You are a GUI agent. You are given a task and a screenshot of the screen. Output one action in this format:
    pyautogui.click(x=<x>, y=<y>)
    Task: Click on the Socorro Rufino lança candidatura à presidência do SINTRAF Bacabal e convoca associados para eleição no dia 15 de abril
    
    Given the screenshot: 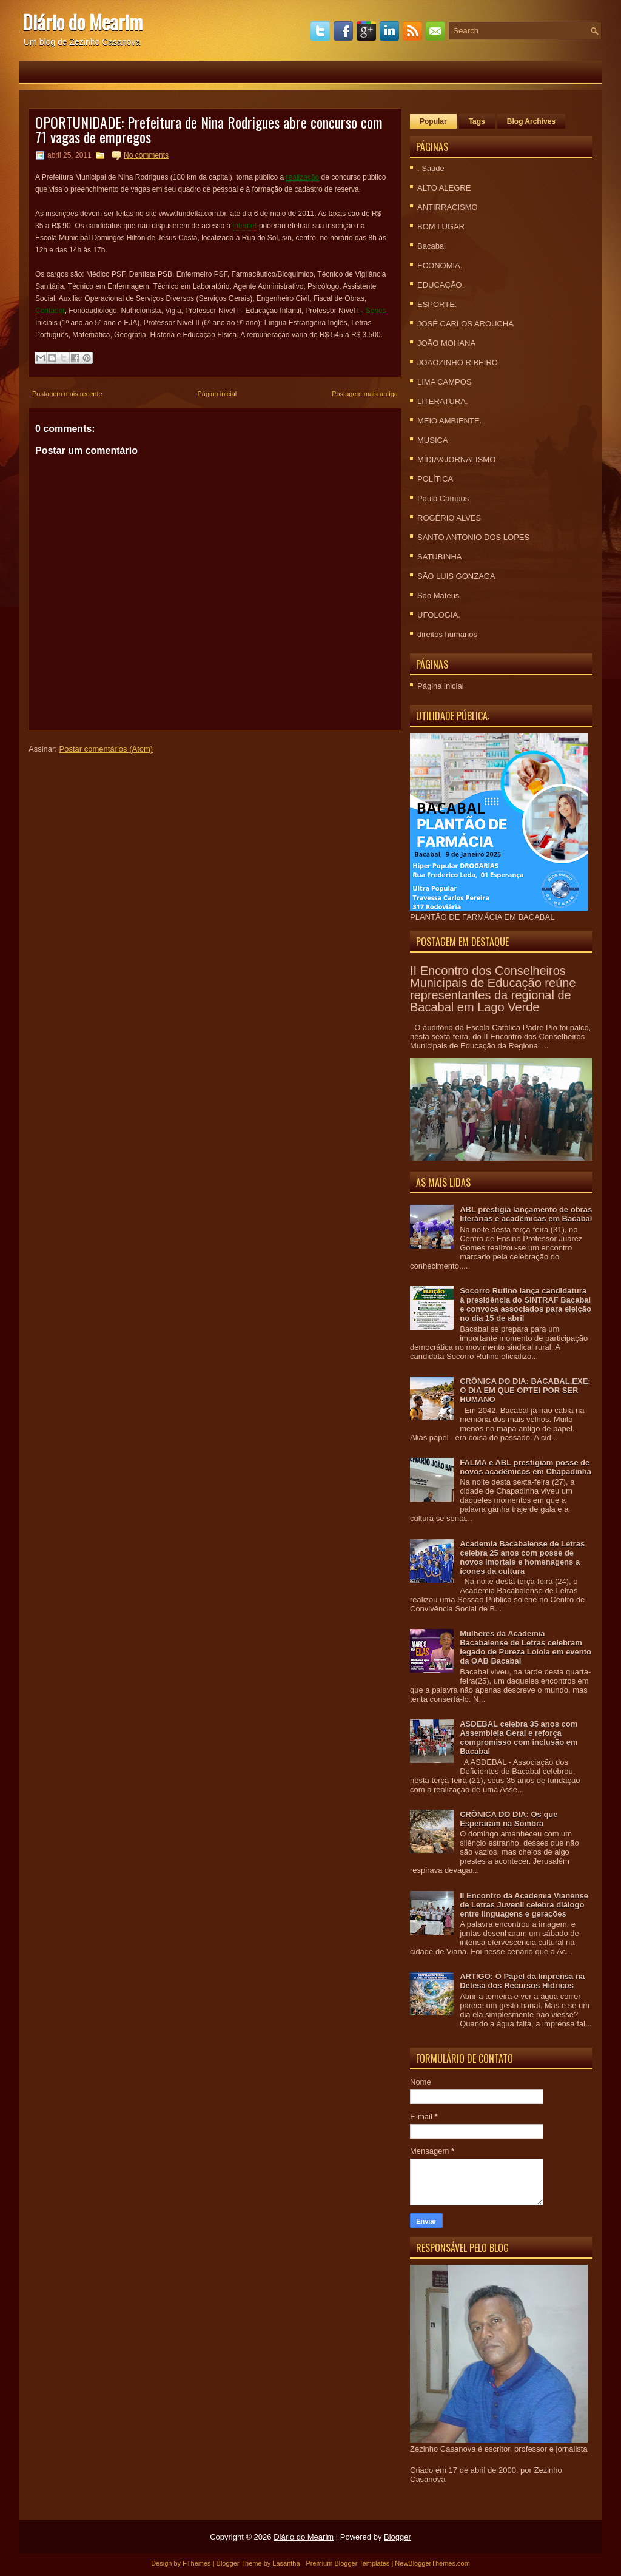 What is the action you would take?
    pyautogui.click(x=525, y=1304)
    